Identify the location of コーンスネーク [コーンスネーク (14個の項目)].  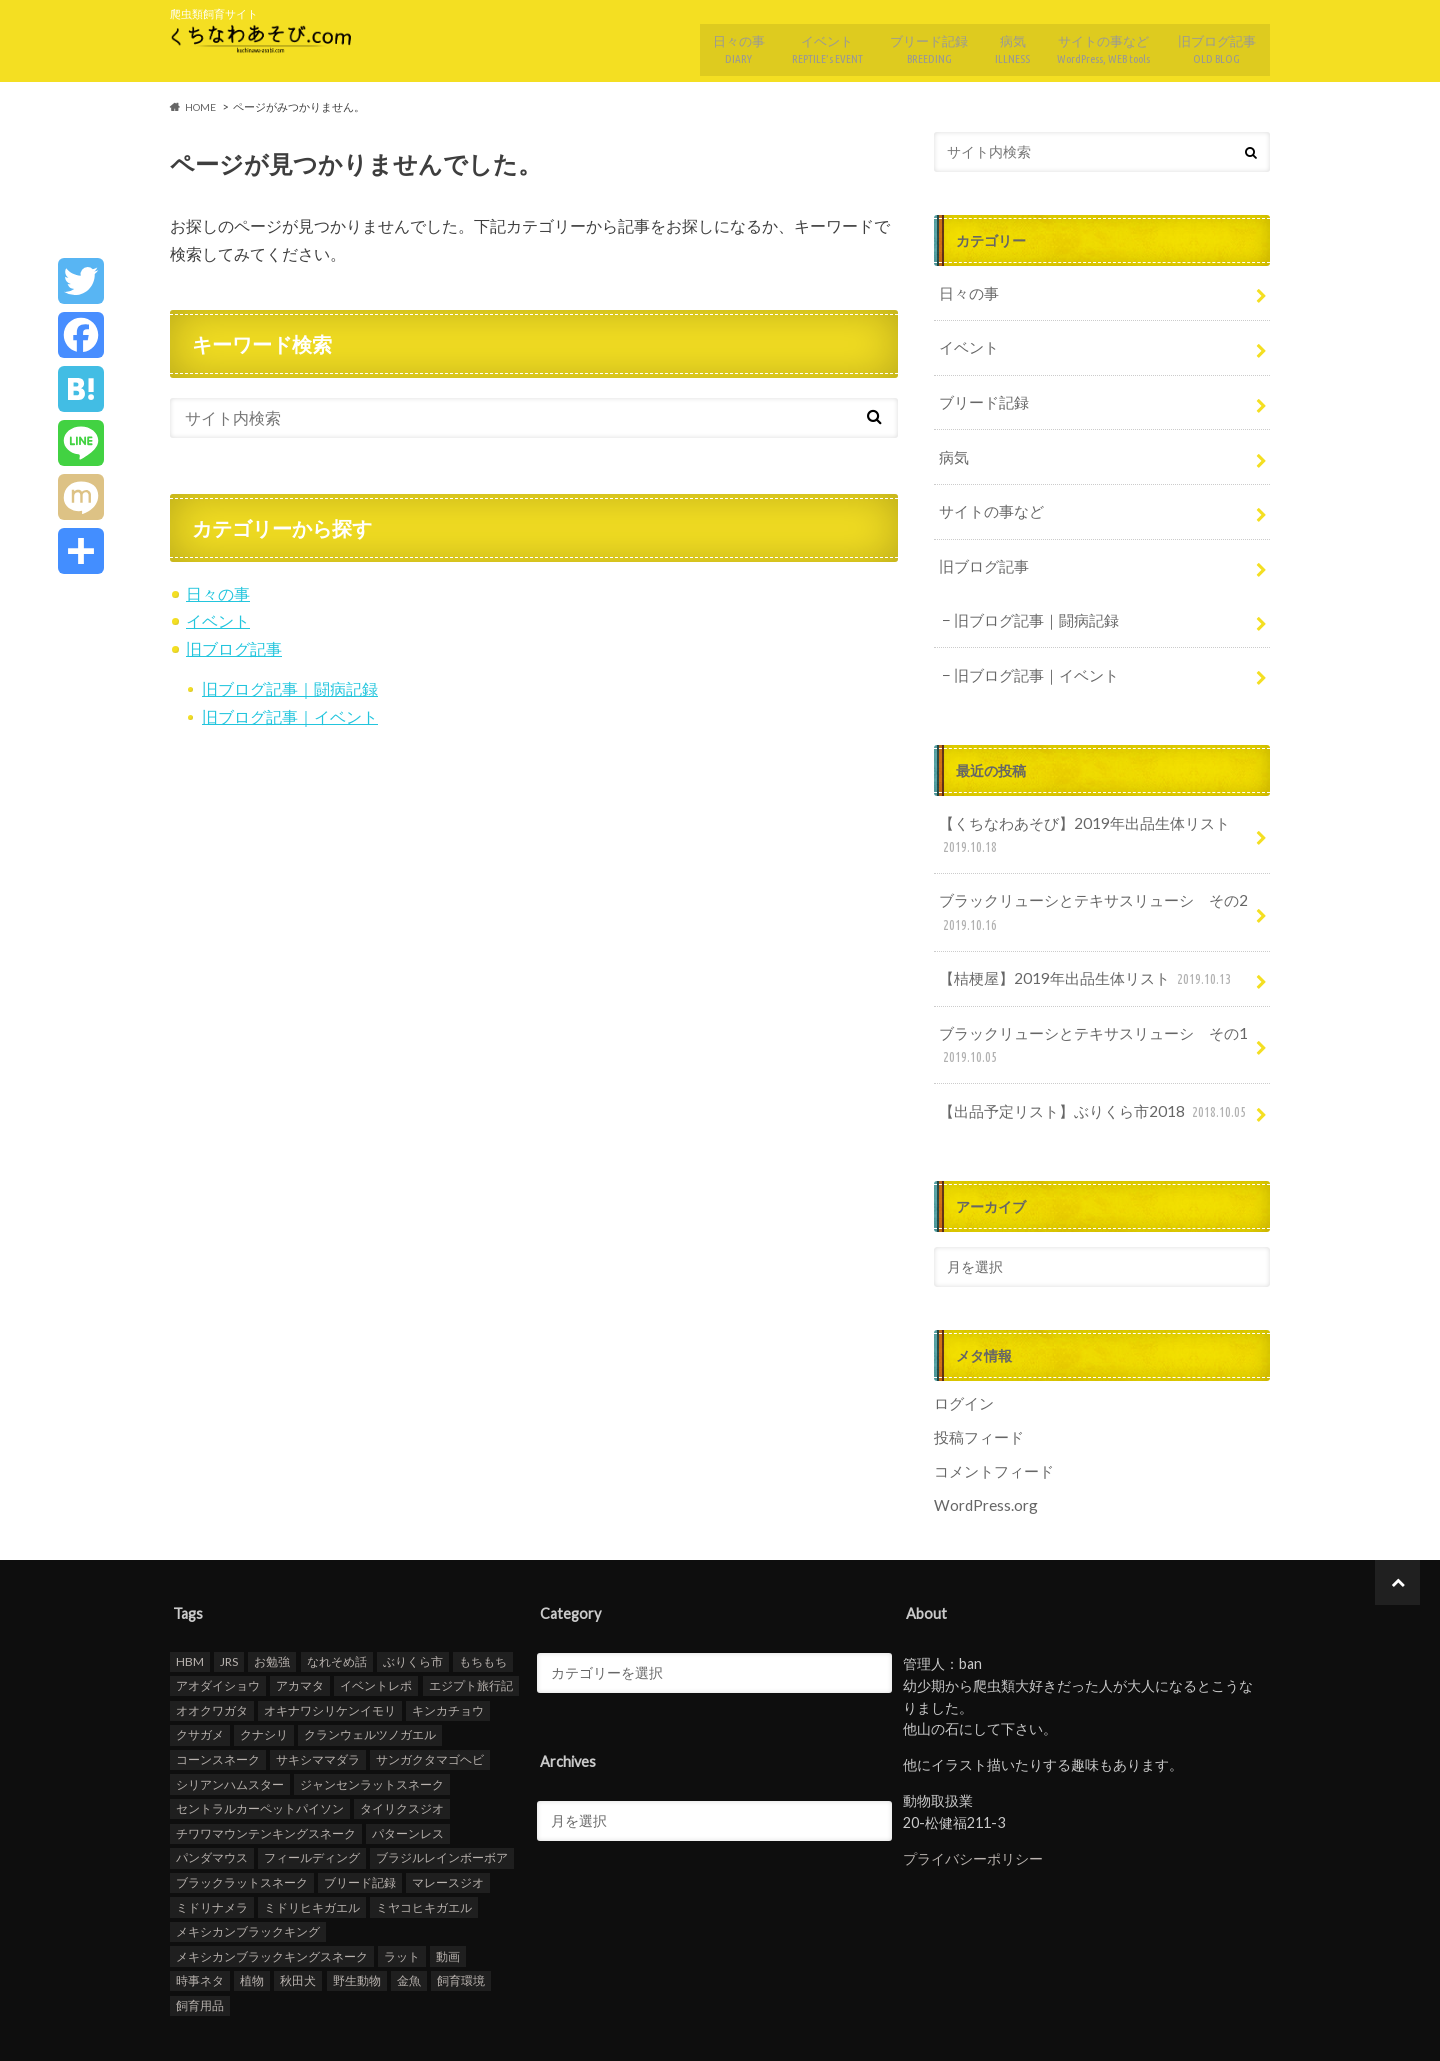
(218, 1697).